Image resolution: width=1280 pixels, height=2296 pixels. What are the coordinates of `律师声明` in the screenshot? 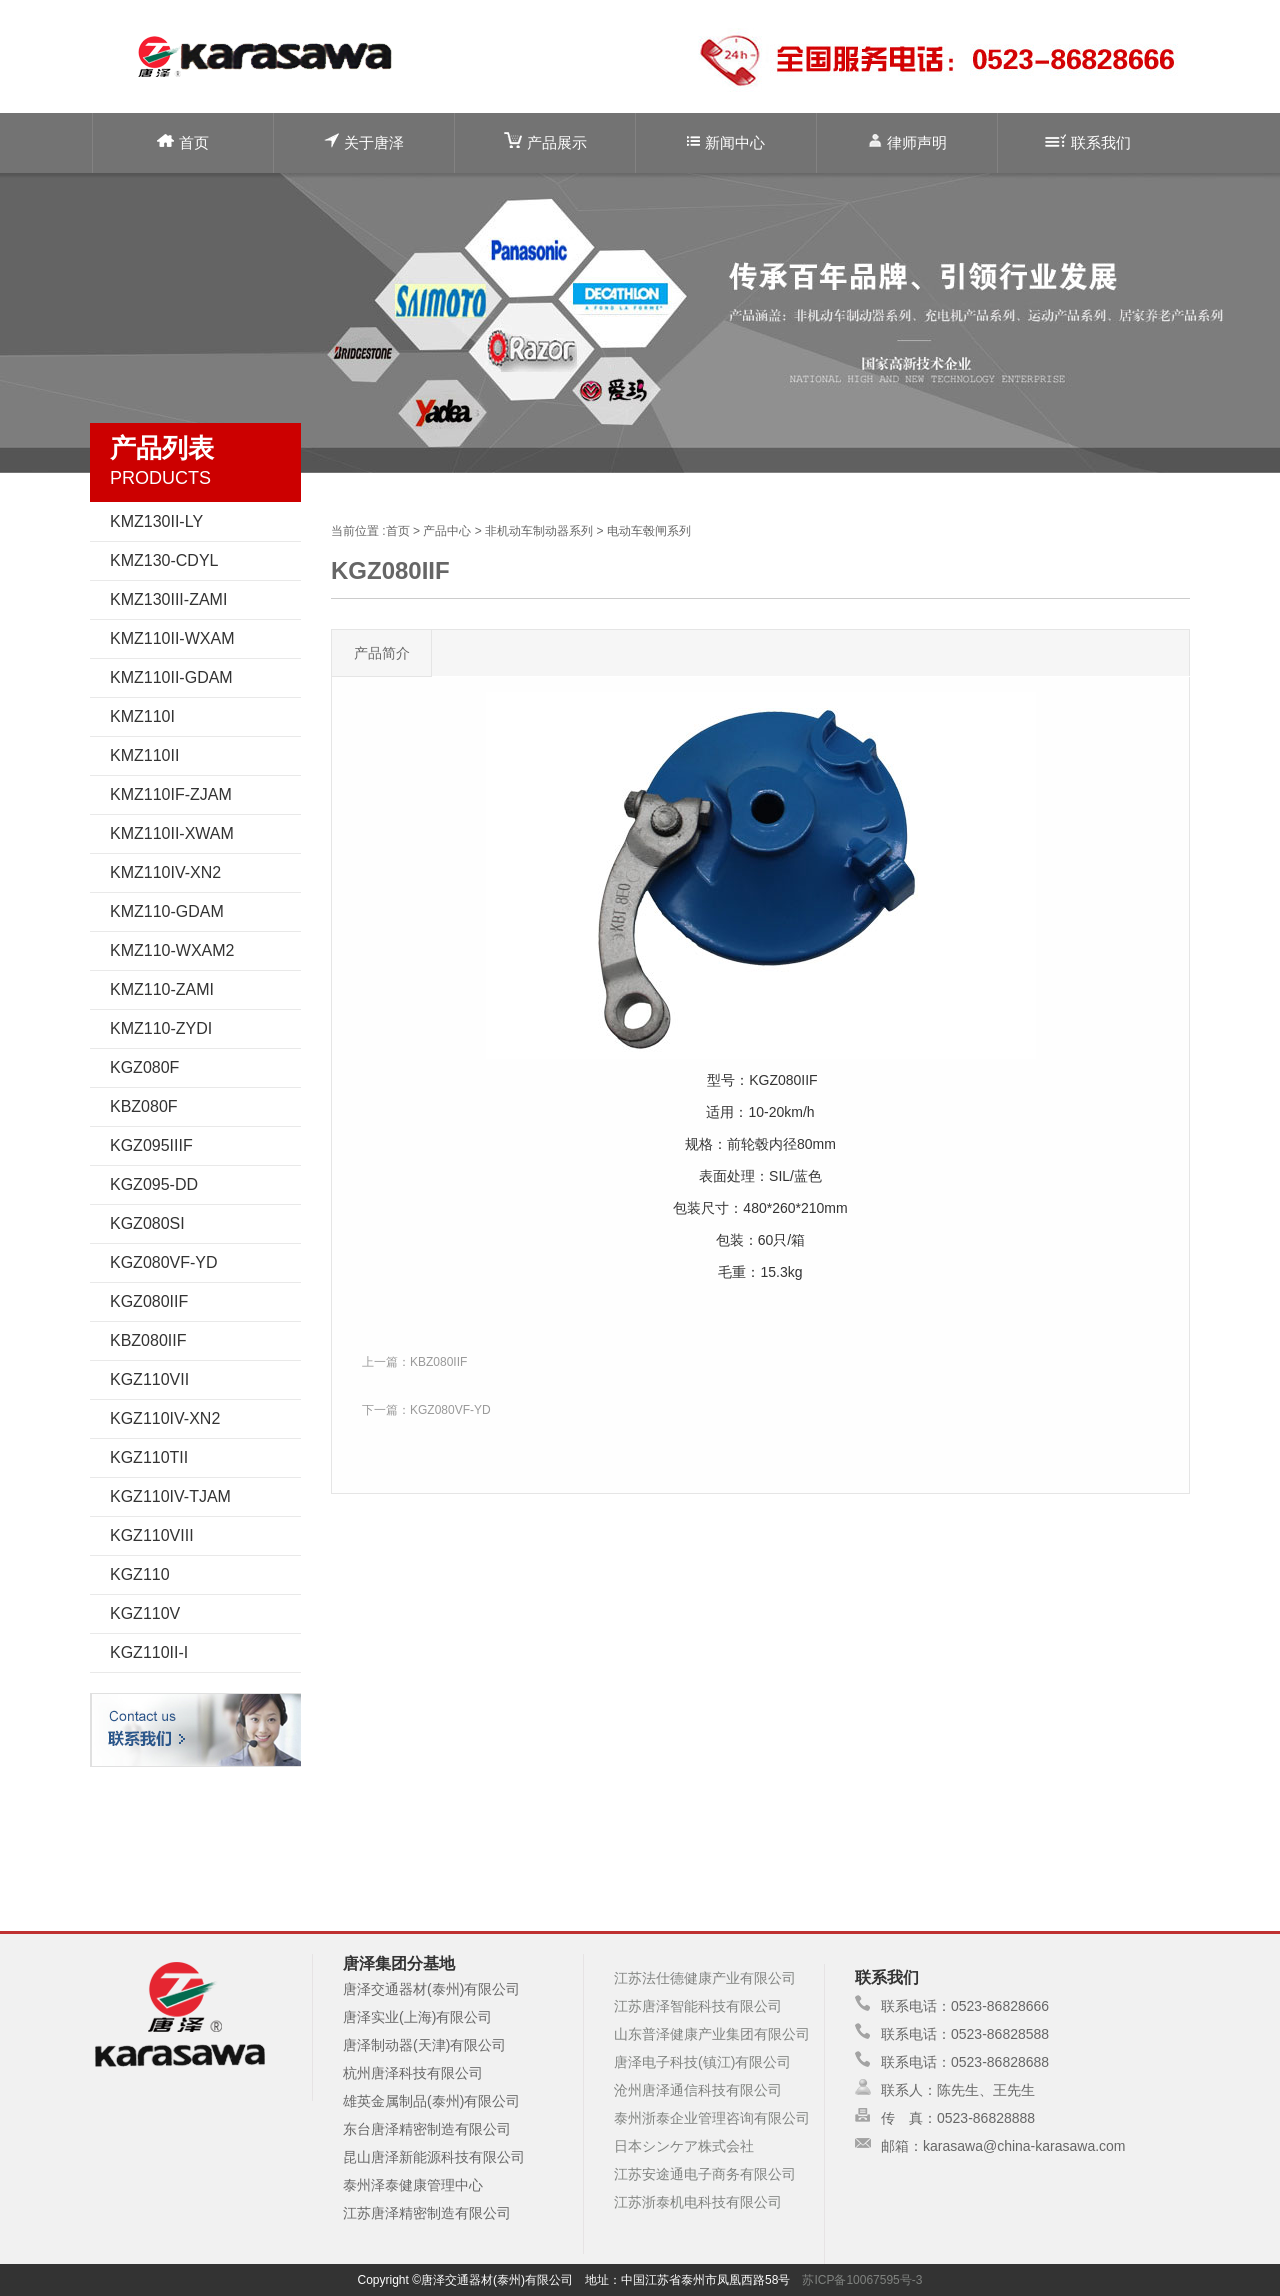 It's located at (907, 141).